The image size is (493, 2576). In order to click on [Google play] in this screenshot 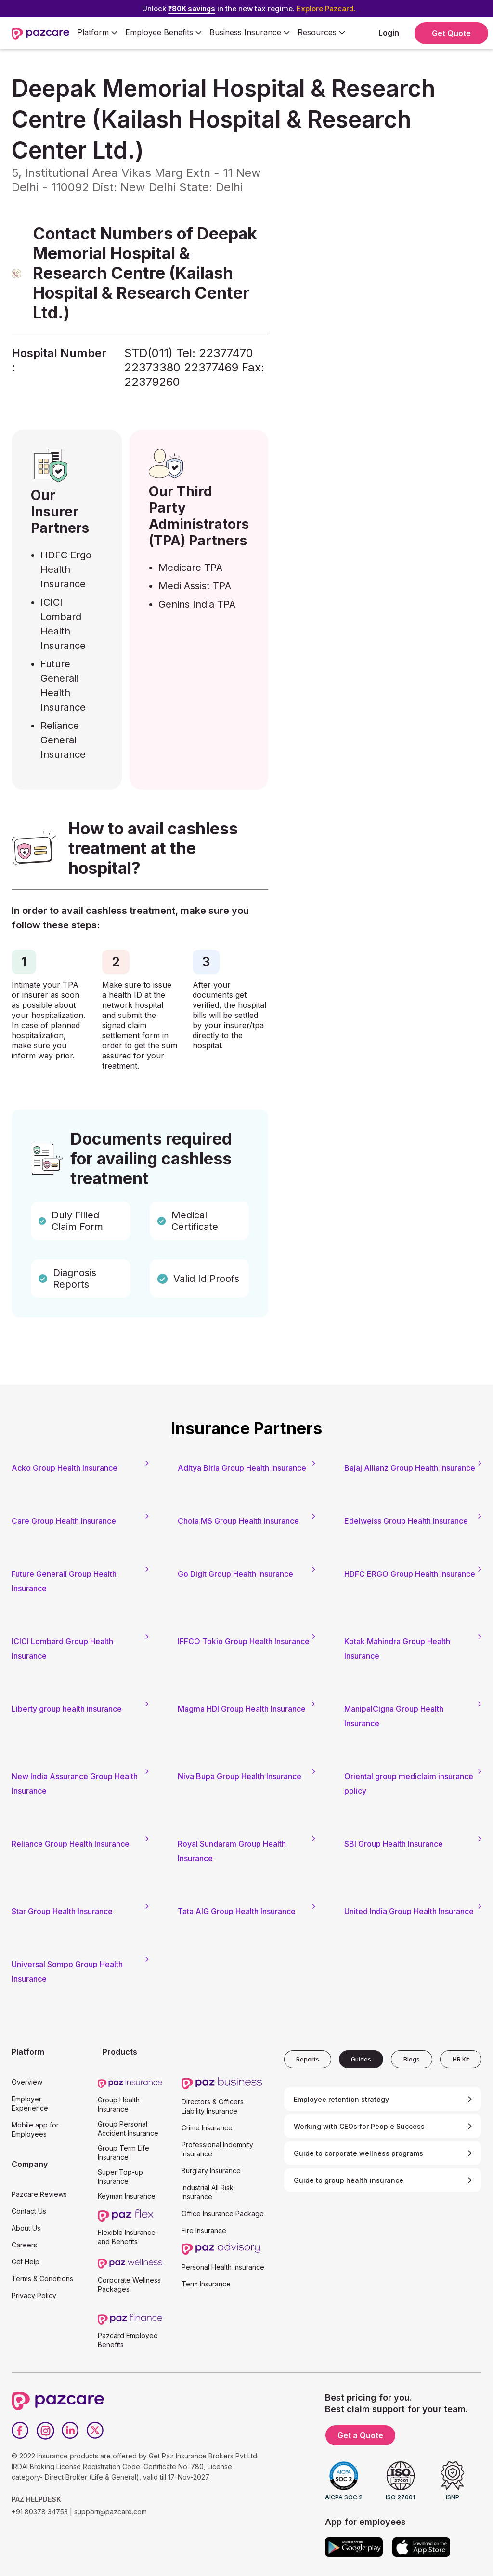, I will do `click(354, 2547)`.